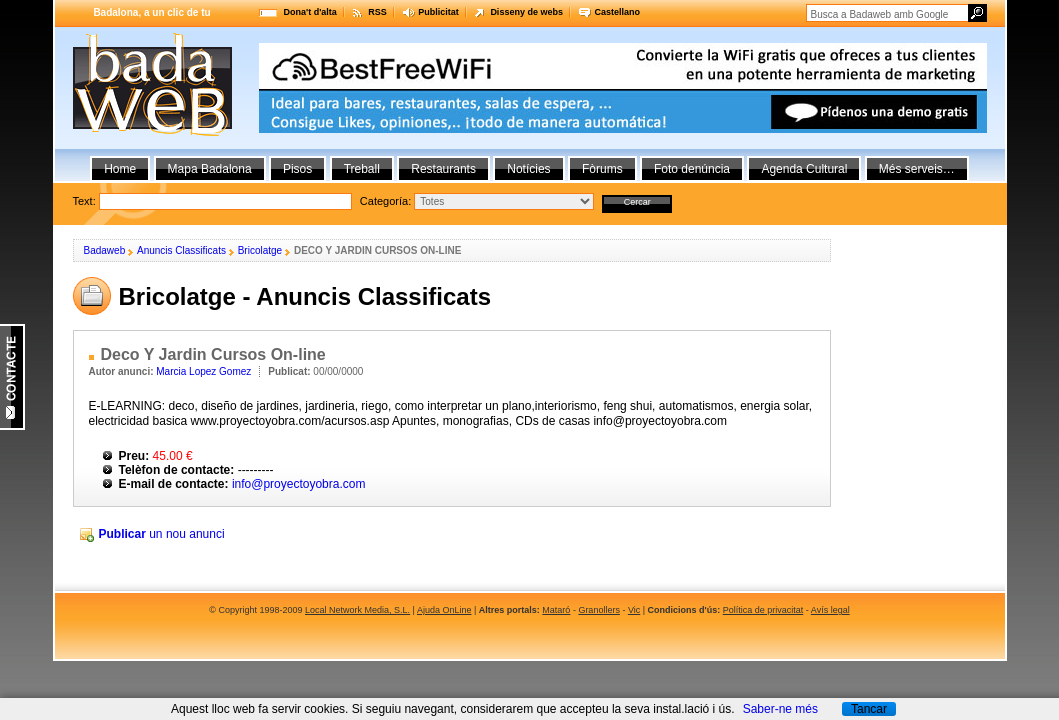  What do you see at coordinates (917, 169) in the screenshot?
I see `Més serveis…` at bounding box center [917, 169].